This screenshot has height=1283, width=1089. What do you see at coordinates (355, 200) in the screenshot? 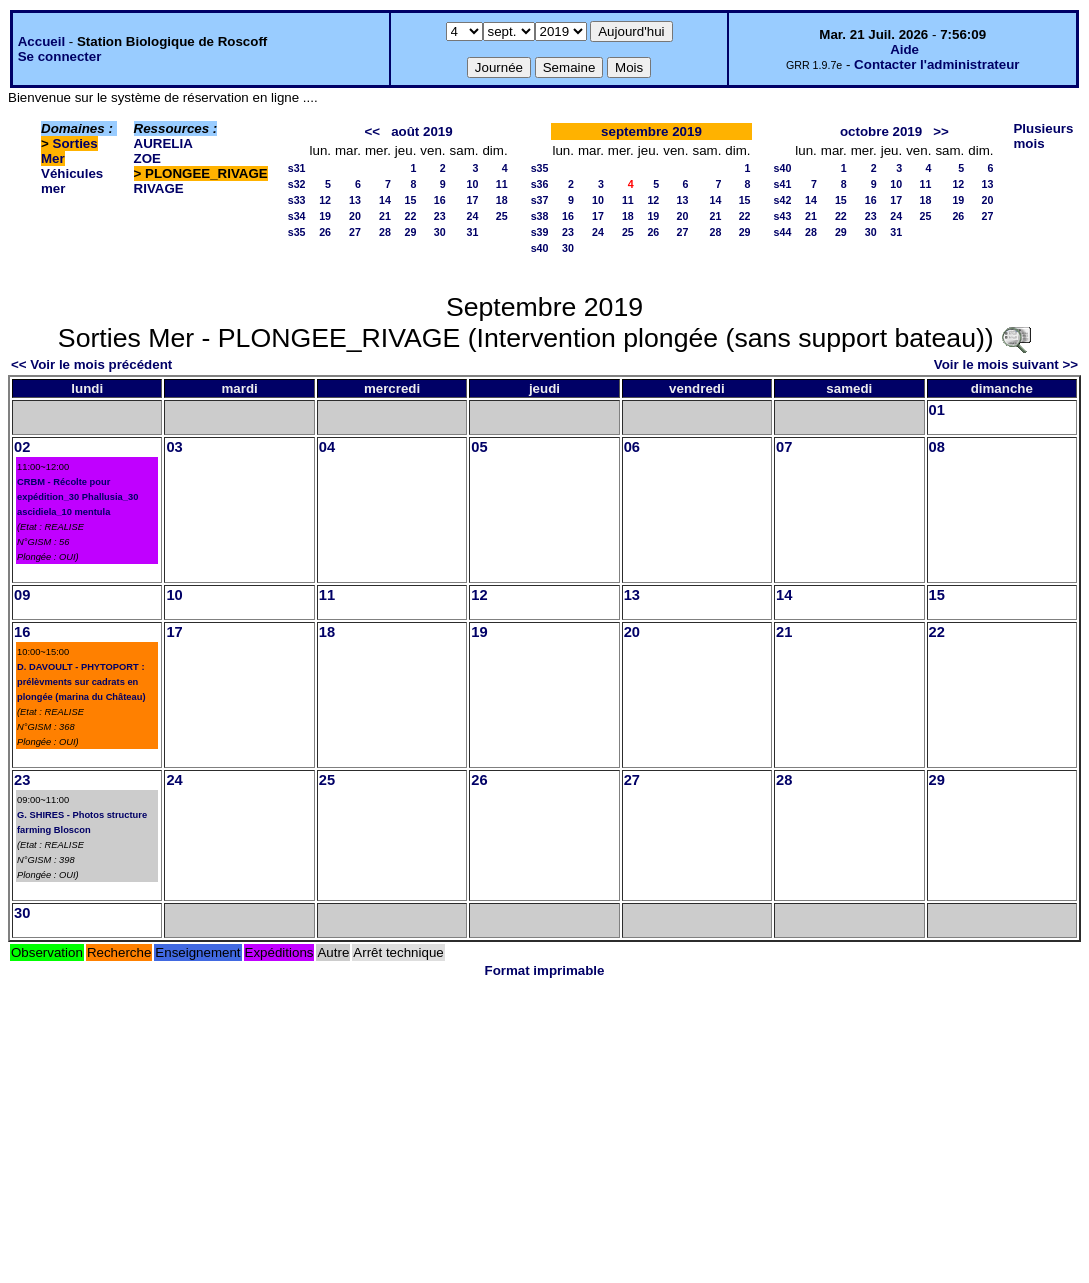
I see `13` at bounding box center [355, 200].